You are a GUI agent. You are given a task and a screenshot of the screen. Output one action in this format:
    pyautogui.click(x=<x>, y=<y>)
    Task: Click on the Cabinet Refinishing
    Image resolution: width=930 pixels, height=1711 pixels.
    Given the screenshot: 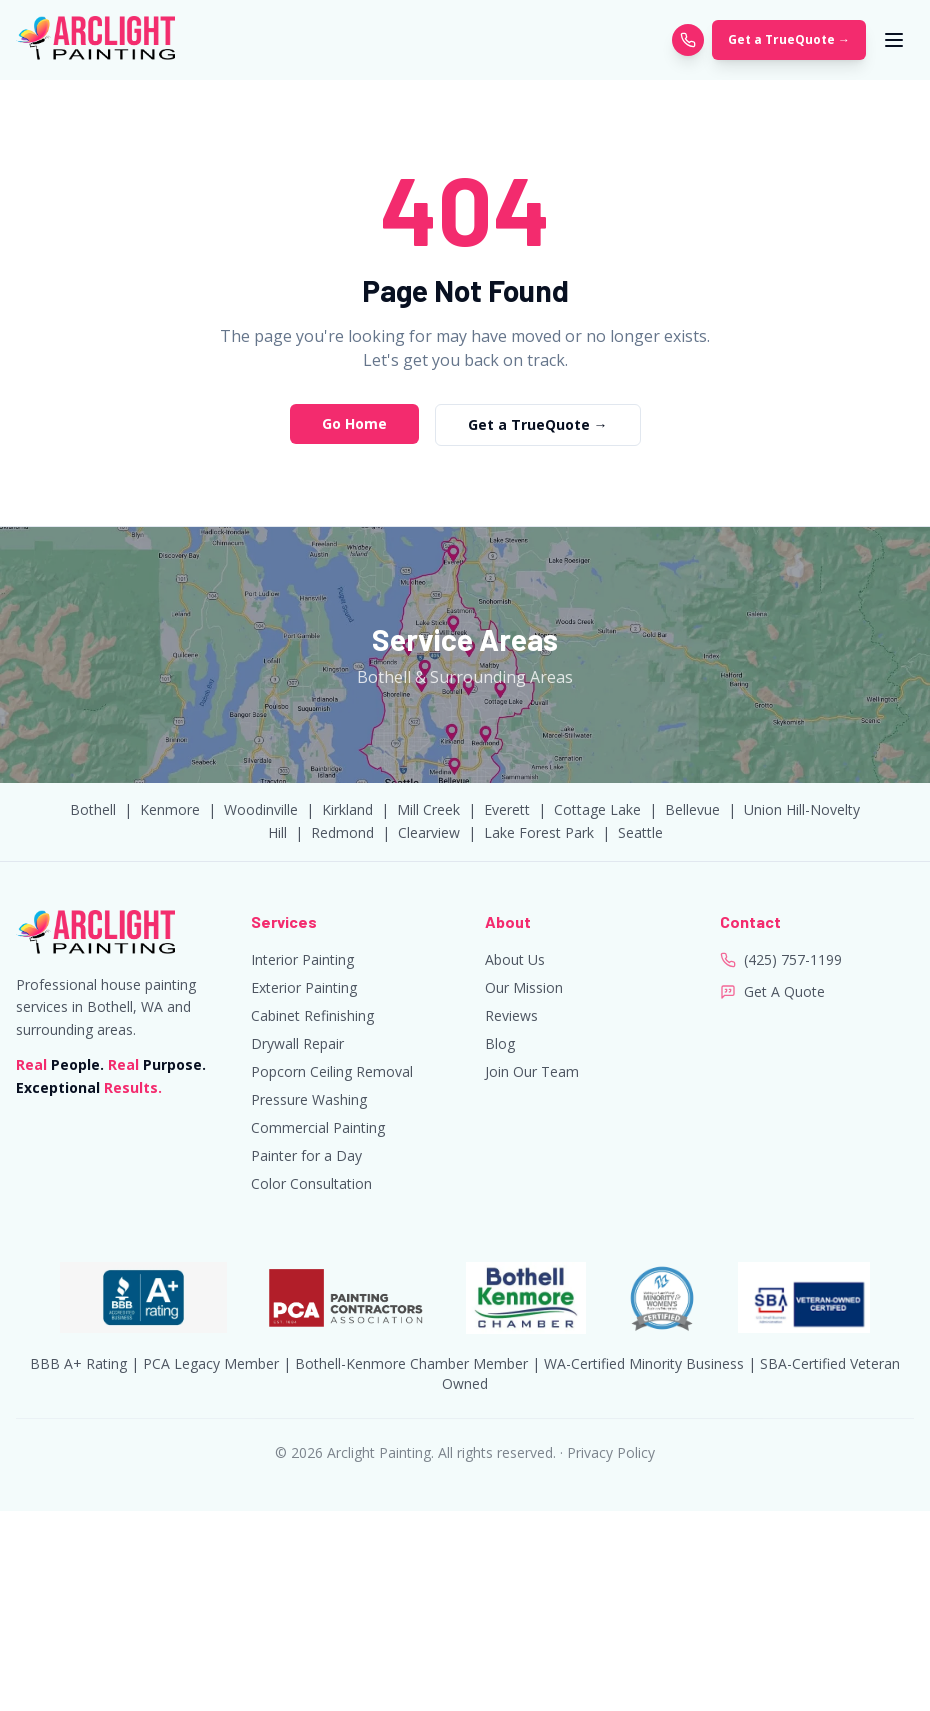 What is the action you would take?
    pyautogui.click(x=312, y=1015)
    